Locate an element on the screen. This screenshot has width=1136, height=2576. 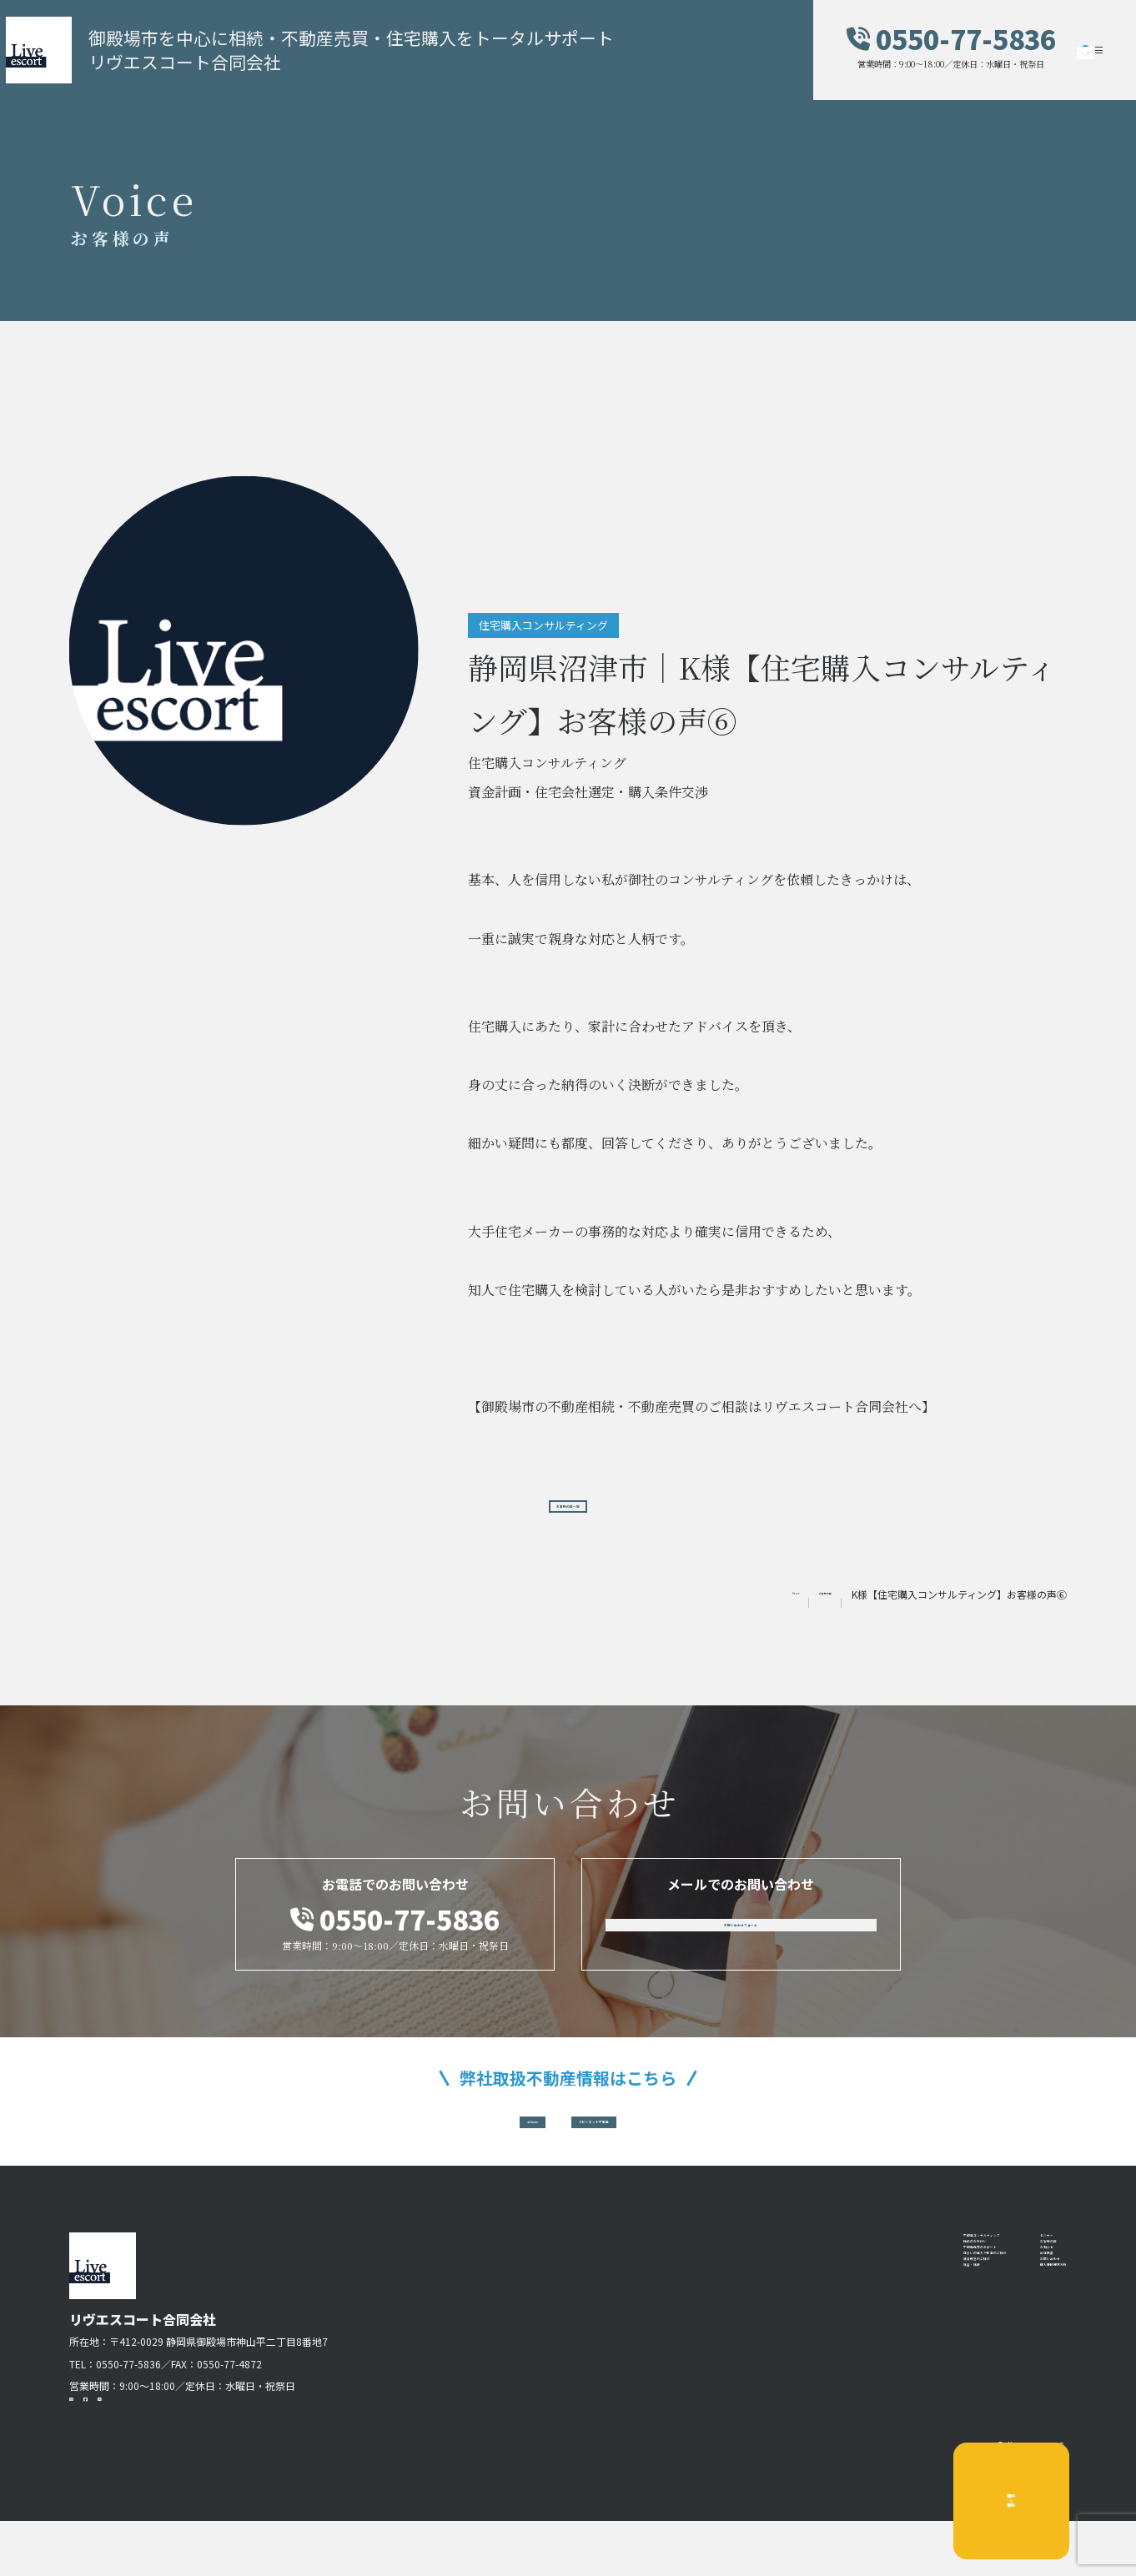
相続のお手伝い is located at coordinates (800, 2305).